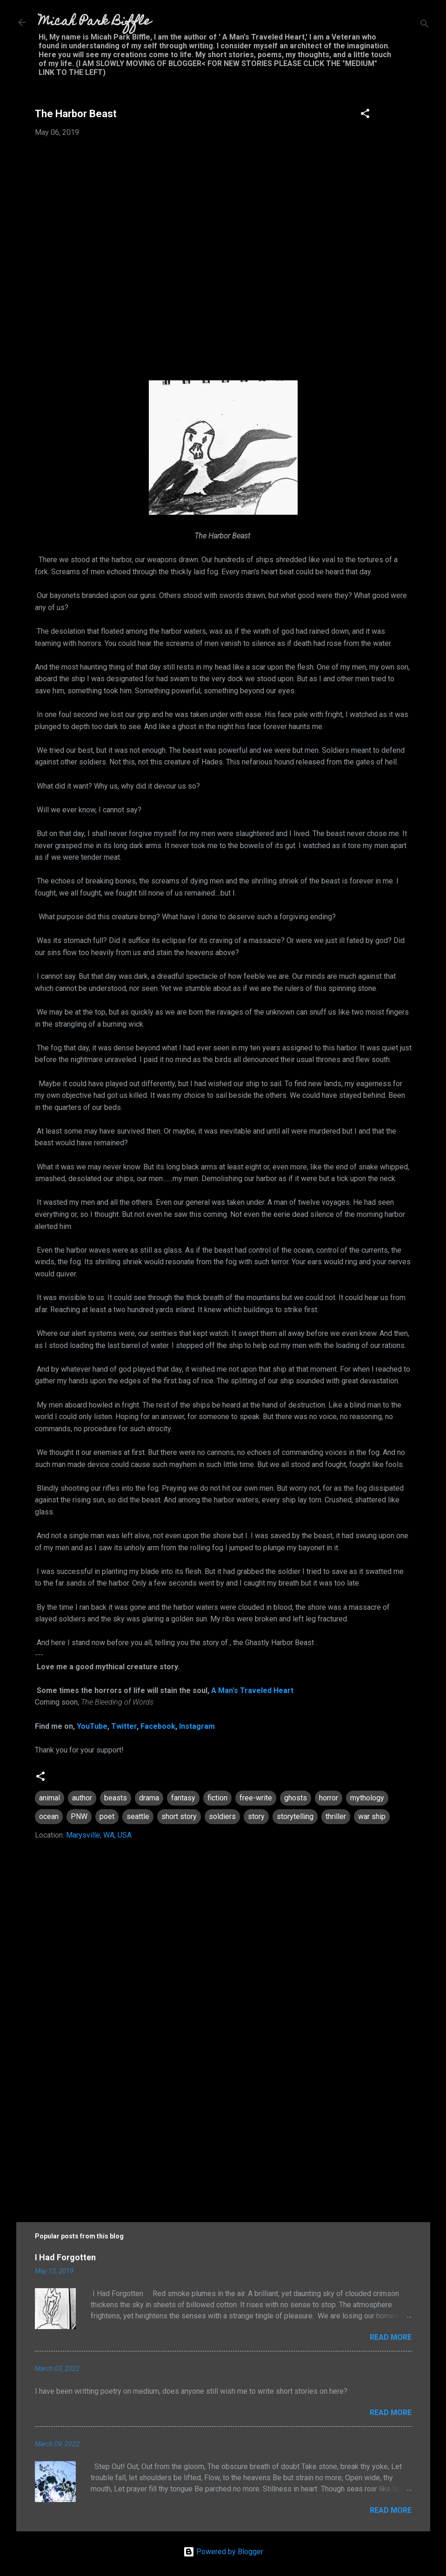 This screenshot has height=2576, width=446. Describe the element at coordinates (79, 1816) in the screenshot. I see `PNW` at that location.